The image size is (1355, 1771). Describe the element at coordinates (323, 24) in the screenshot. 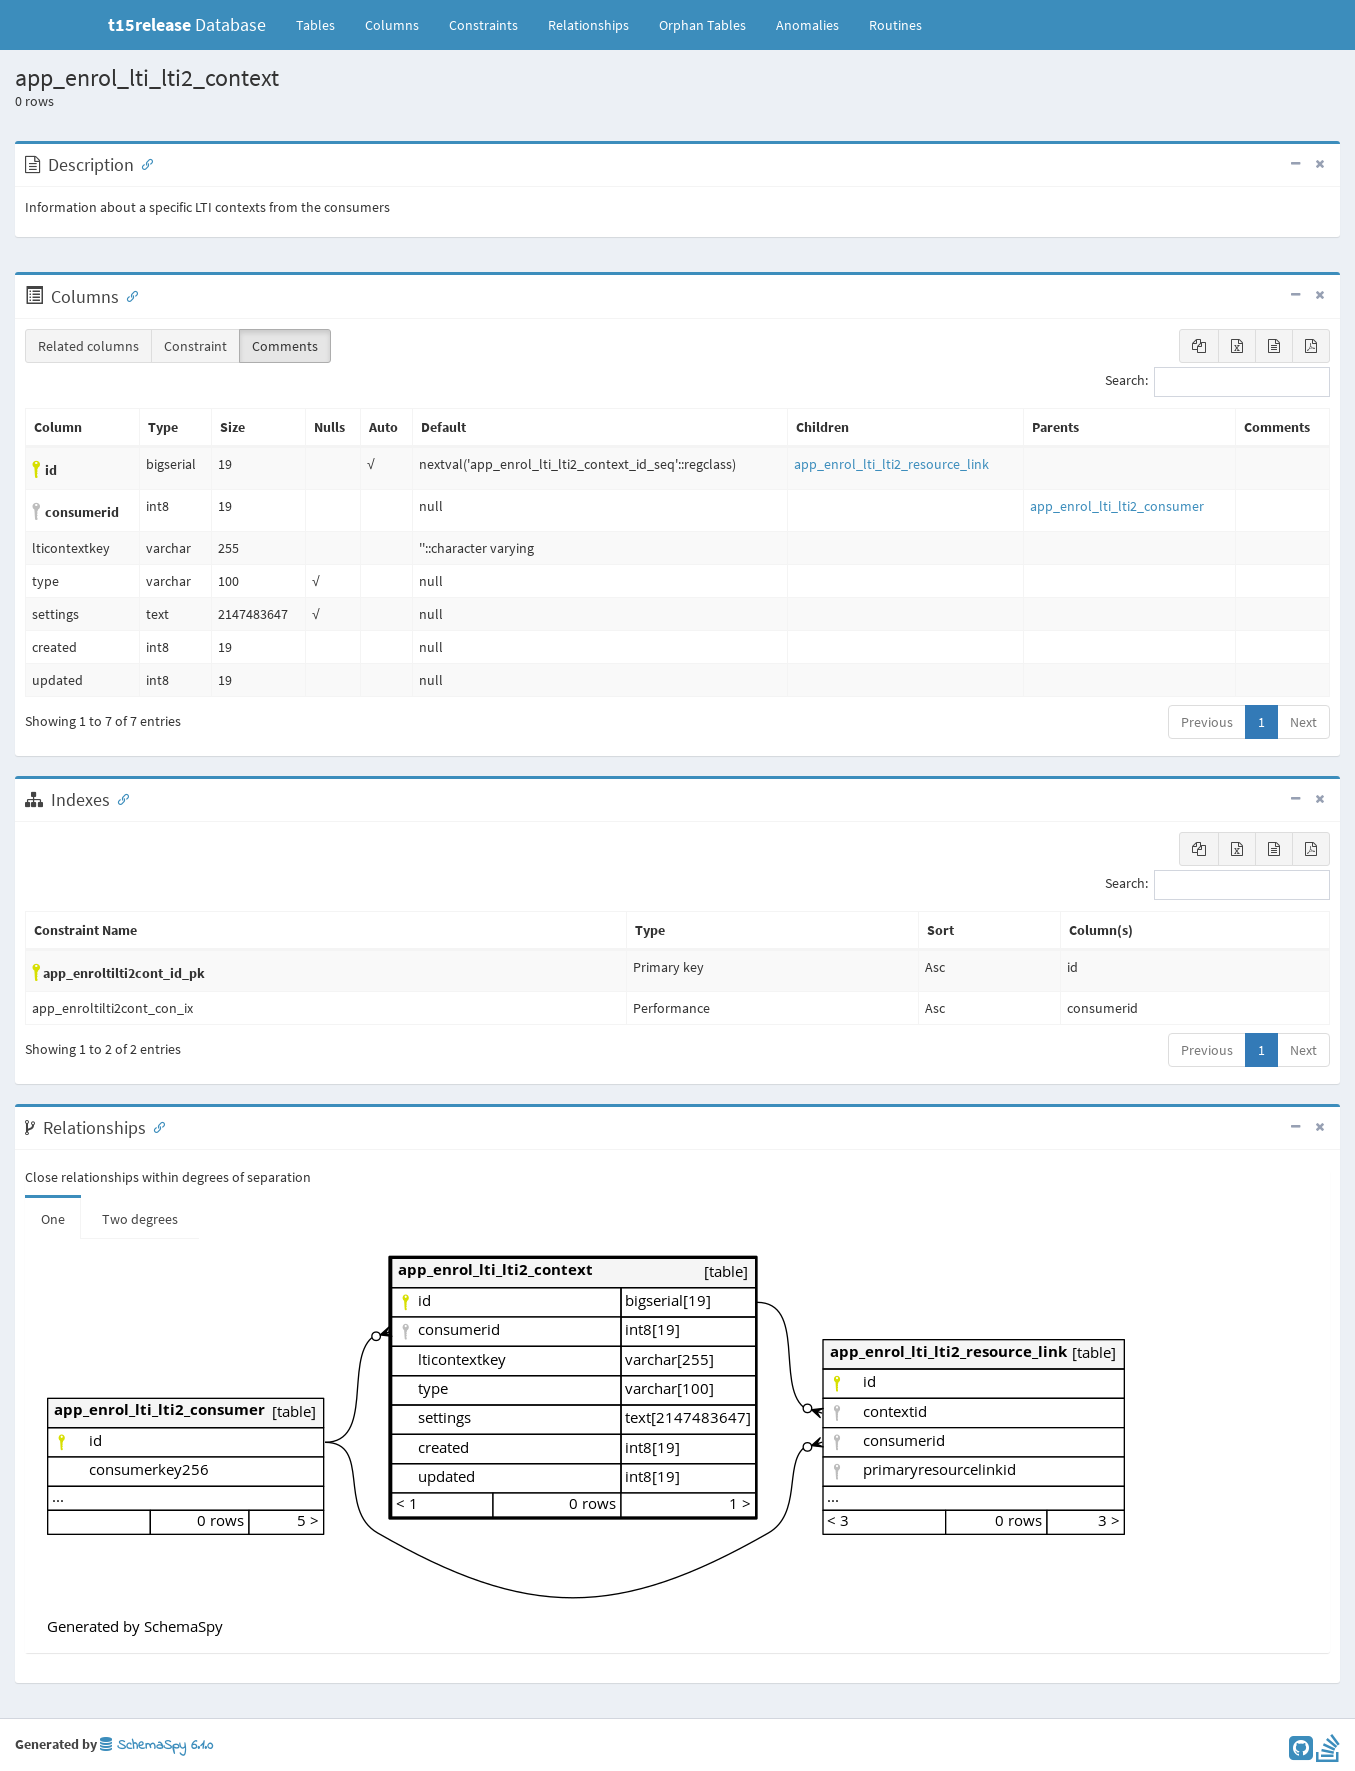

I see `Tables` at that location.